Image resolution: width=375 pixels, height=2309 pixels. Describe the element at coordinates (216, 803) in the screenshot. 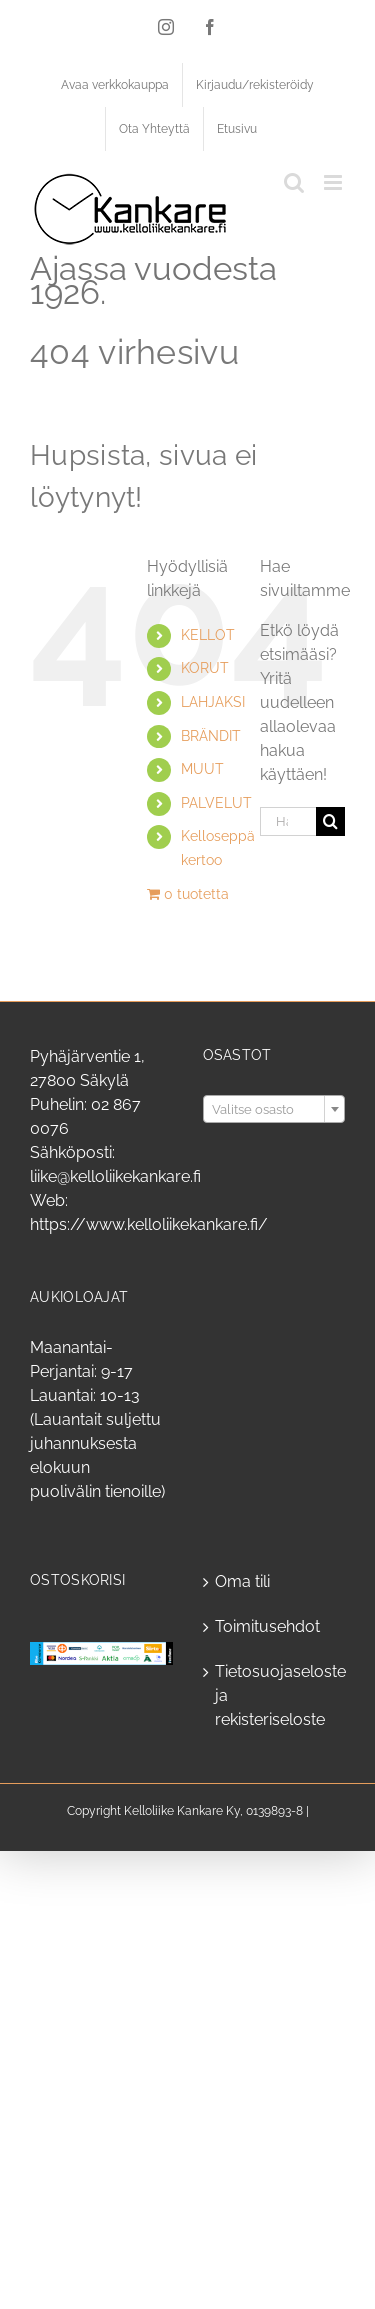

I see `PALVELUT` at that location.